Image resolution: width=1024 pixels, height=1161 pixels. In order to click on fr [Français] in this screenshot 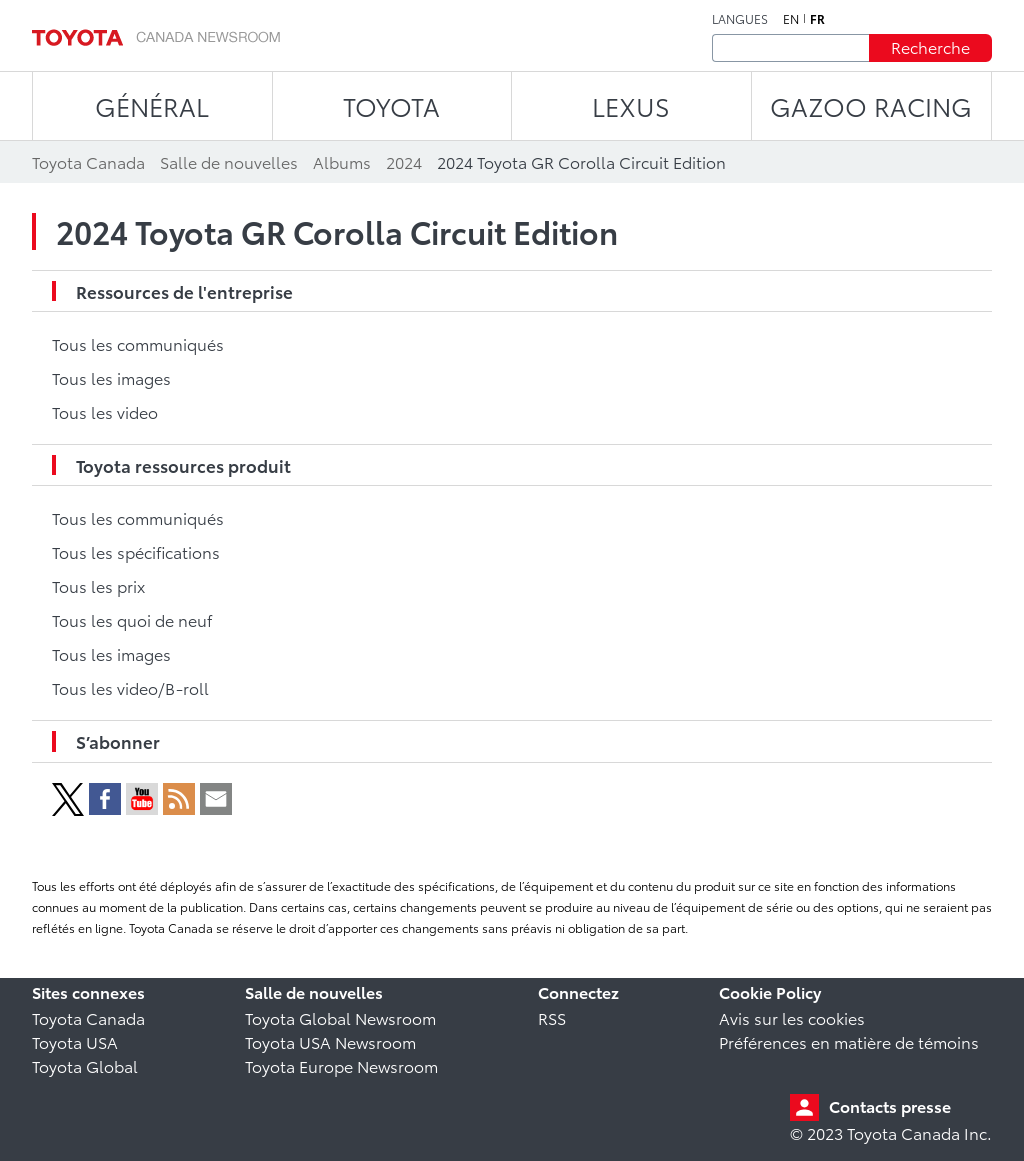, I will do `click(817, 19)`.